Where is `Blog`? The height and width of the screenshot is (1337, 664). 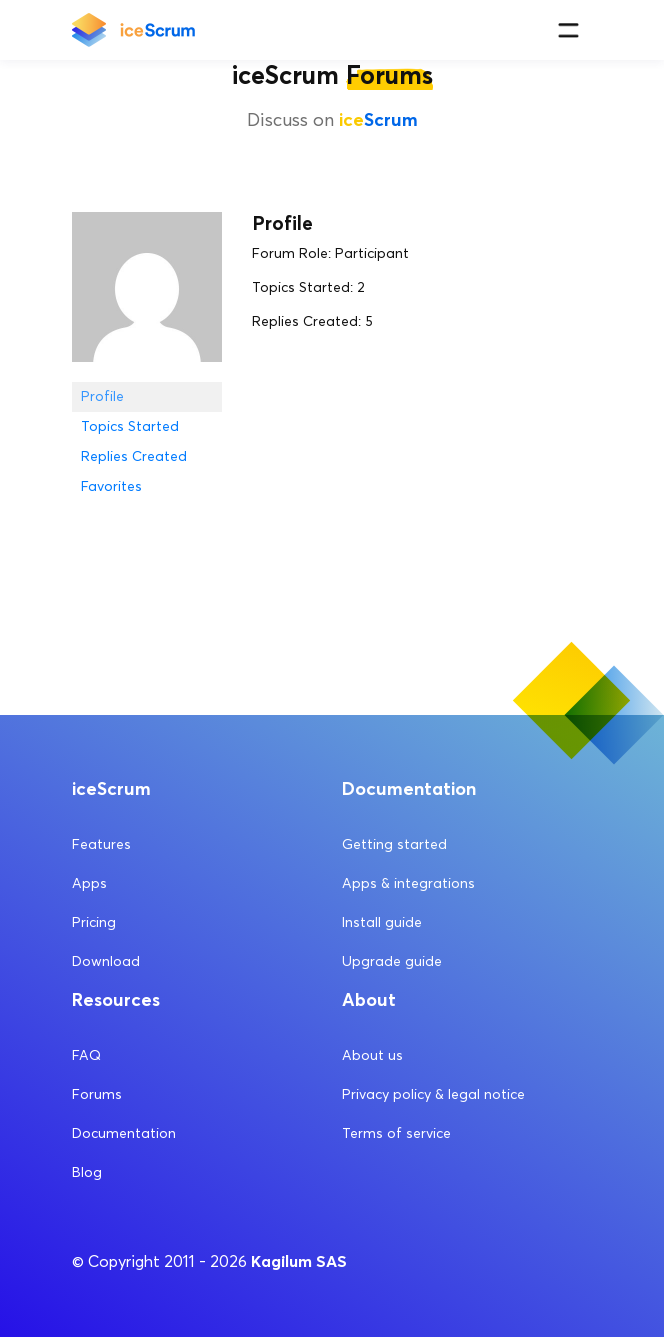 Blog is located at coordinates (87, 1172).